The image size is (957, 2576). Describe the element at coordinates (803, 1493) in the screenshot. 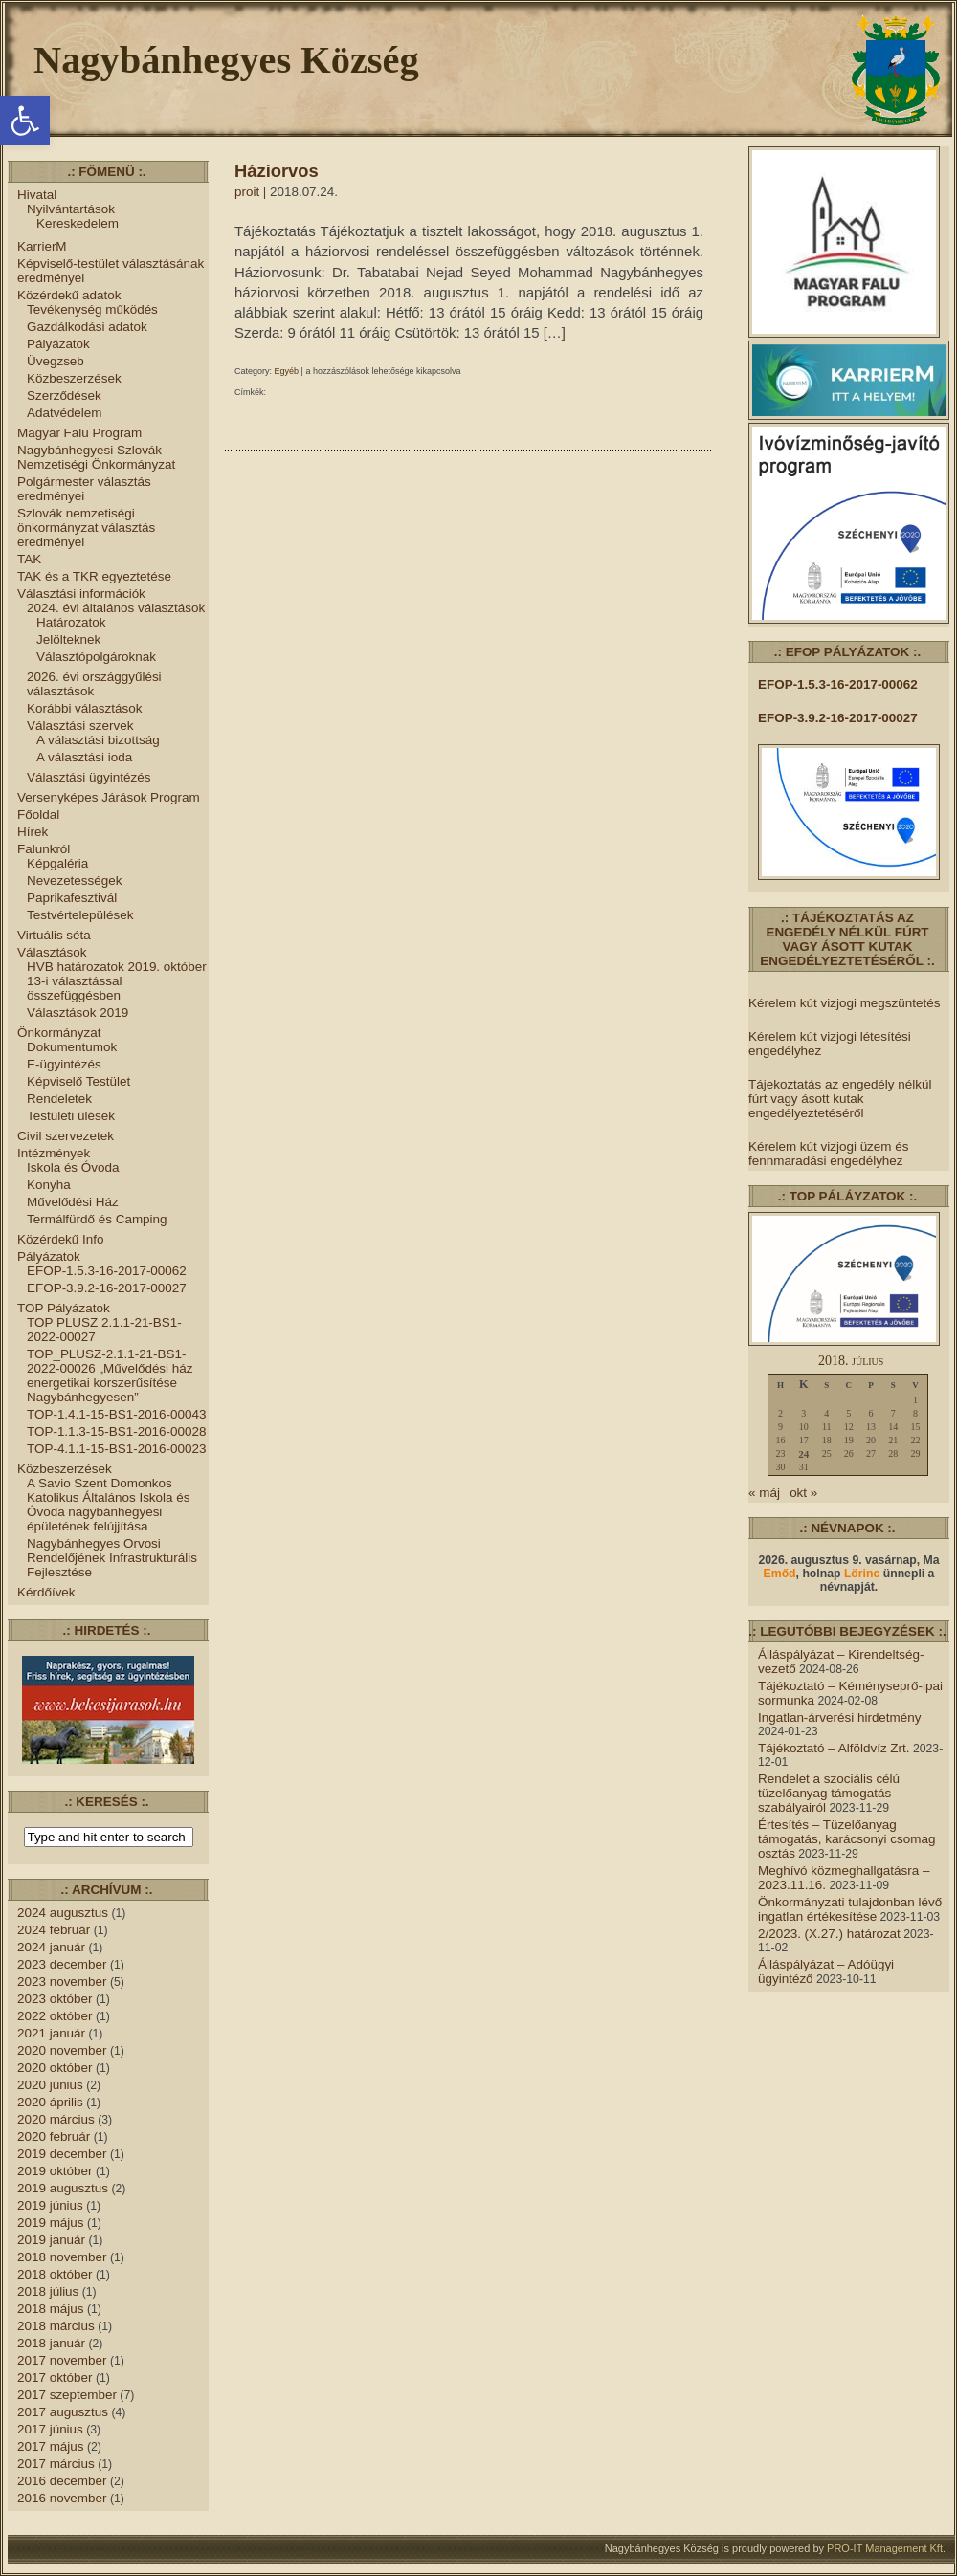

I see `okt »` at that location.